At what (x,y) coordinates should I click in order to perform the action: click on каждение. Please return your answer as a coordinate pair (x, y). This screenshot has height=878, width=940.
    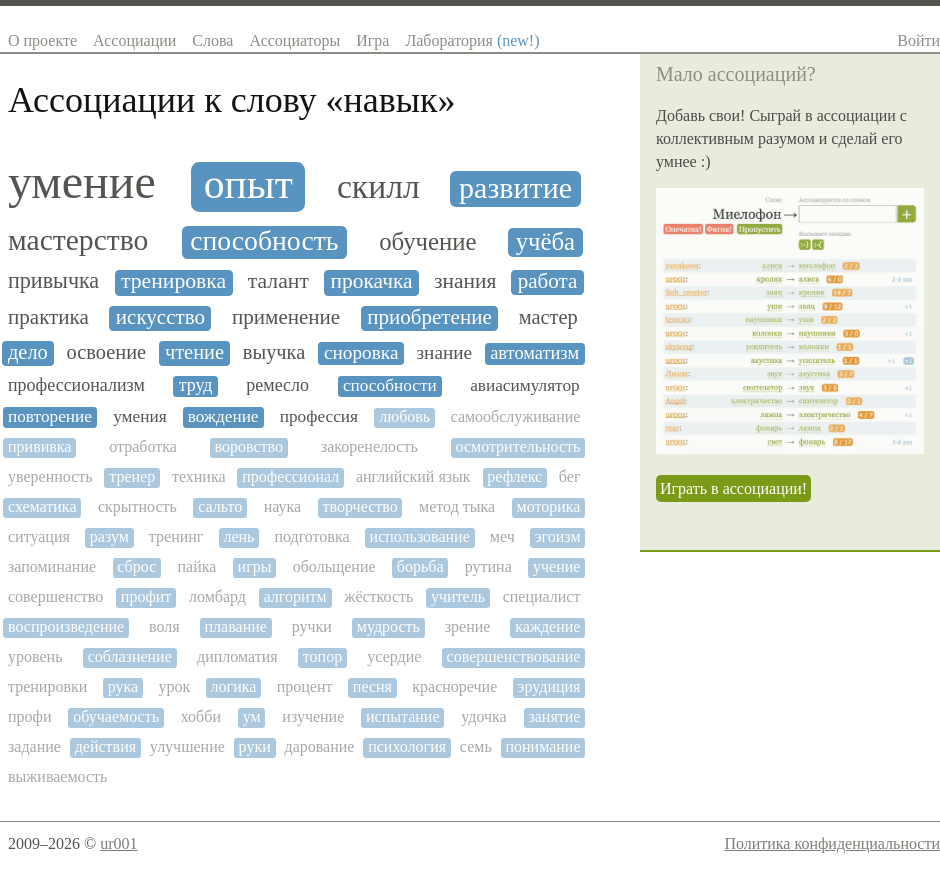
    Looking at the image, I should click on (547, 626).